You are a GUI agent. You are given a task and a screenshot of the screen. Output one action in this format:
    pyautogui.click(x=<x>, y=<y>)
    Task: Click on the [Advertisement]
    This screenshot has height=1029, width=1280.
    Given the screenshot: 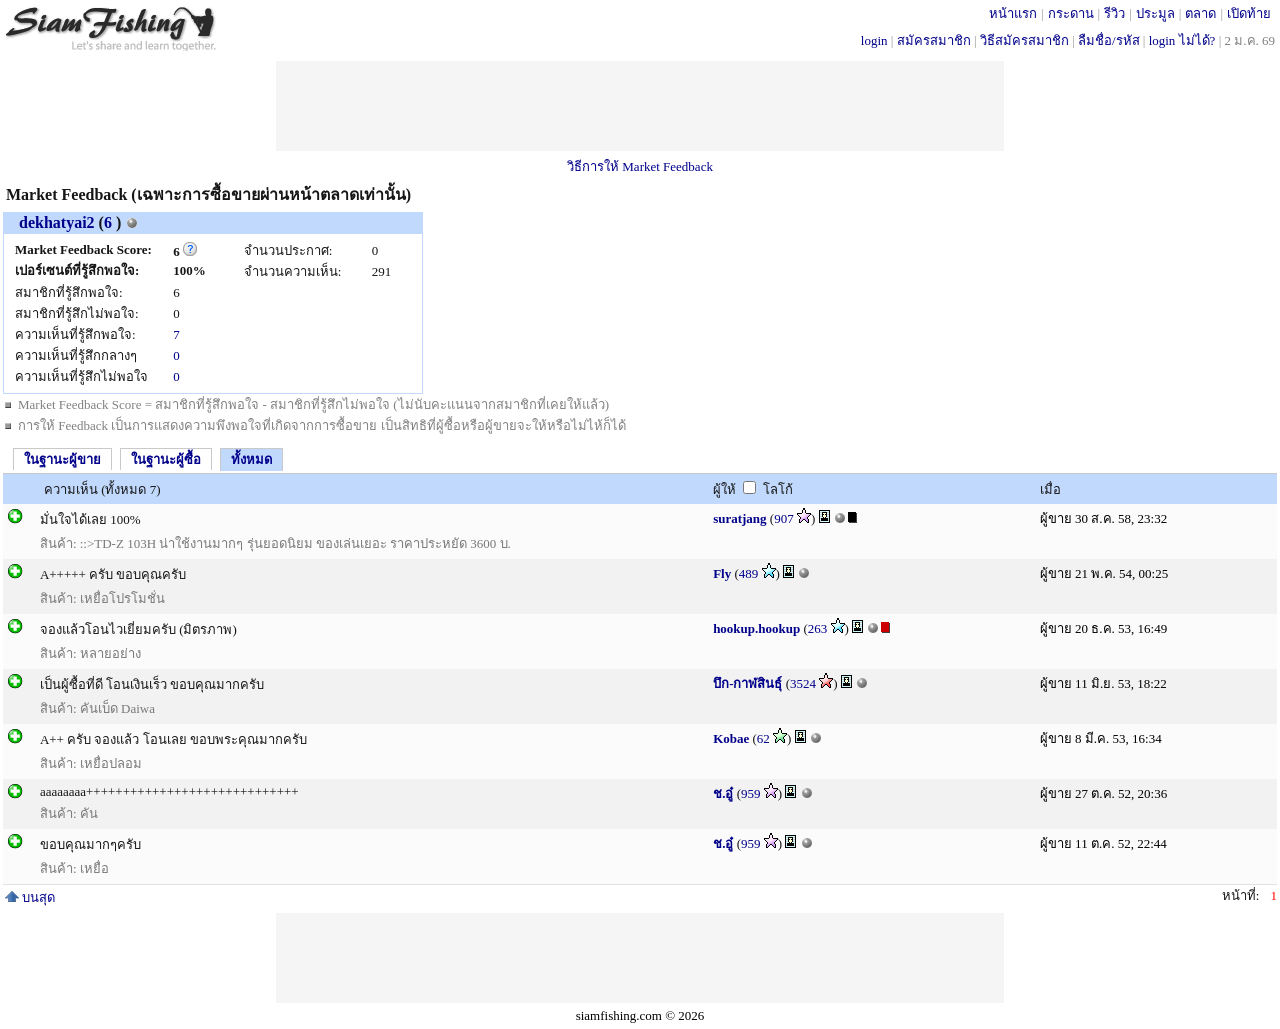 What is the action you would take?
    pyautogui.click(x=640, y=106)
    